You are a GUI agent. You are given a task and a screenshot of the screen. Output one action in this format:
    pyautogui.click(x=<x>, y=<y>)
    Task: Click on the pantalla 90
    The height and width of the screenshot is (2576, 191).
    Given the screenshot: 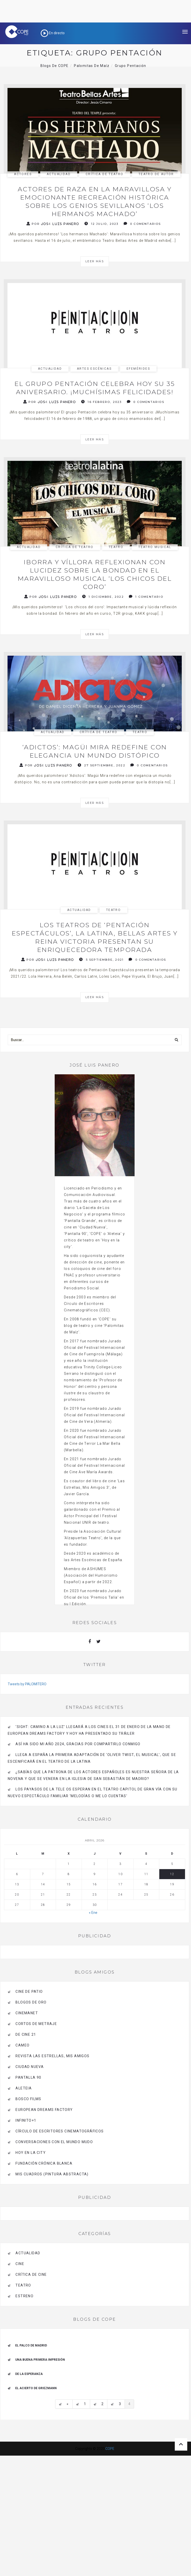 What is the action you would take?
    pyautogui.click(x=28, y=2077)
    